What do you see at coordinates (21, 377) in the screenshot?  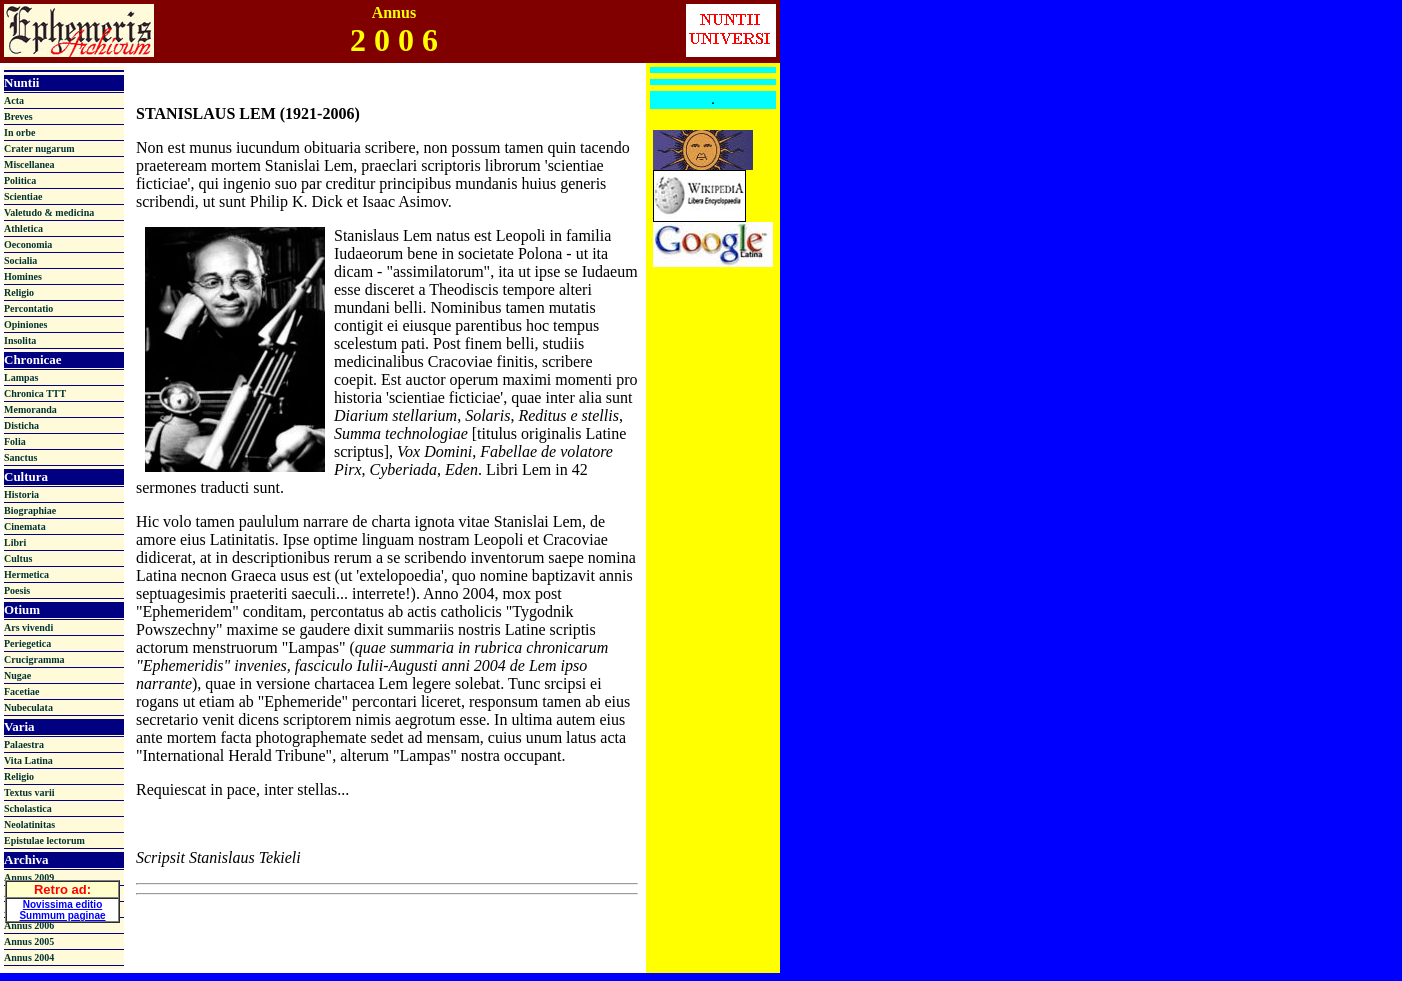 I see `Lampas` at bounding box center [21, 377].